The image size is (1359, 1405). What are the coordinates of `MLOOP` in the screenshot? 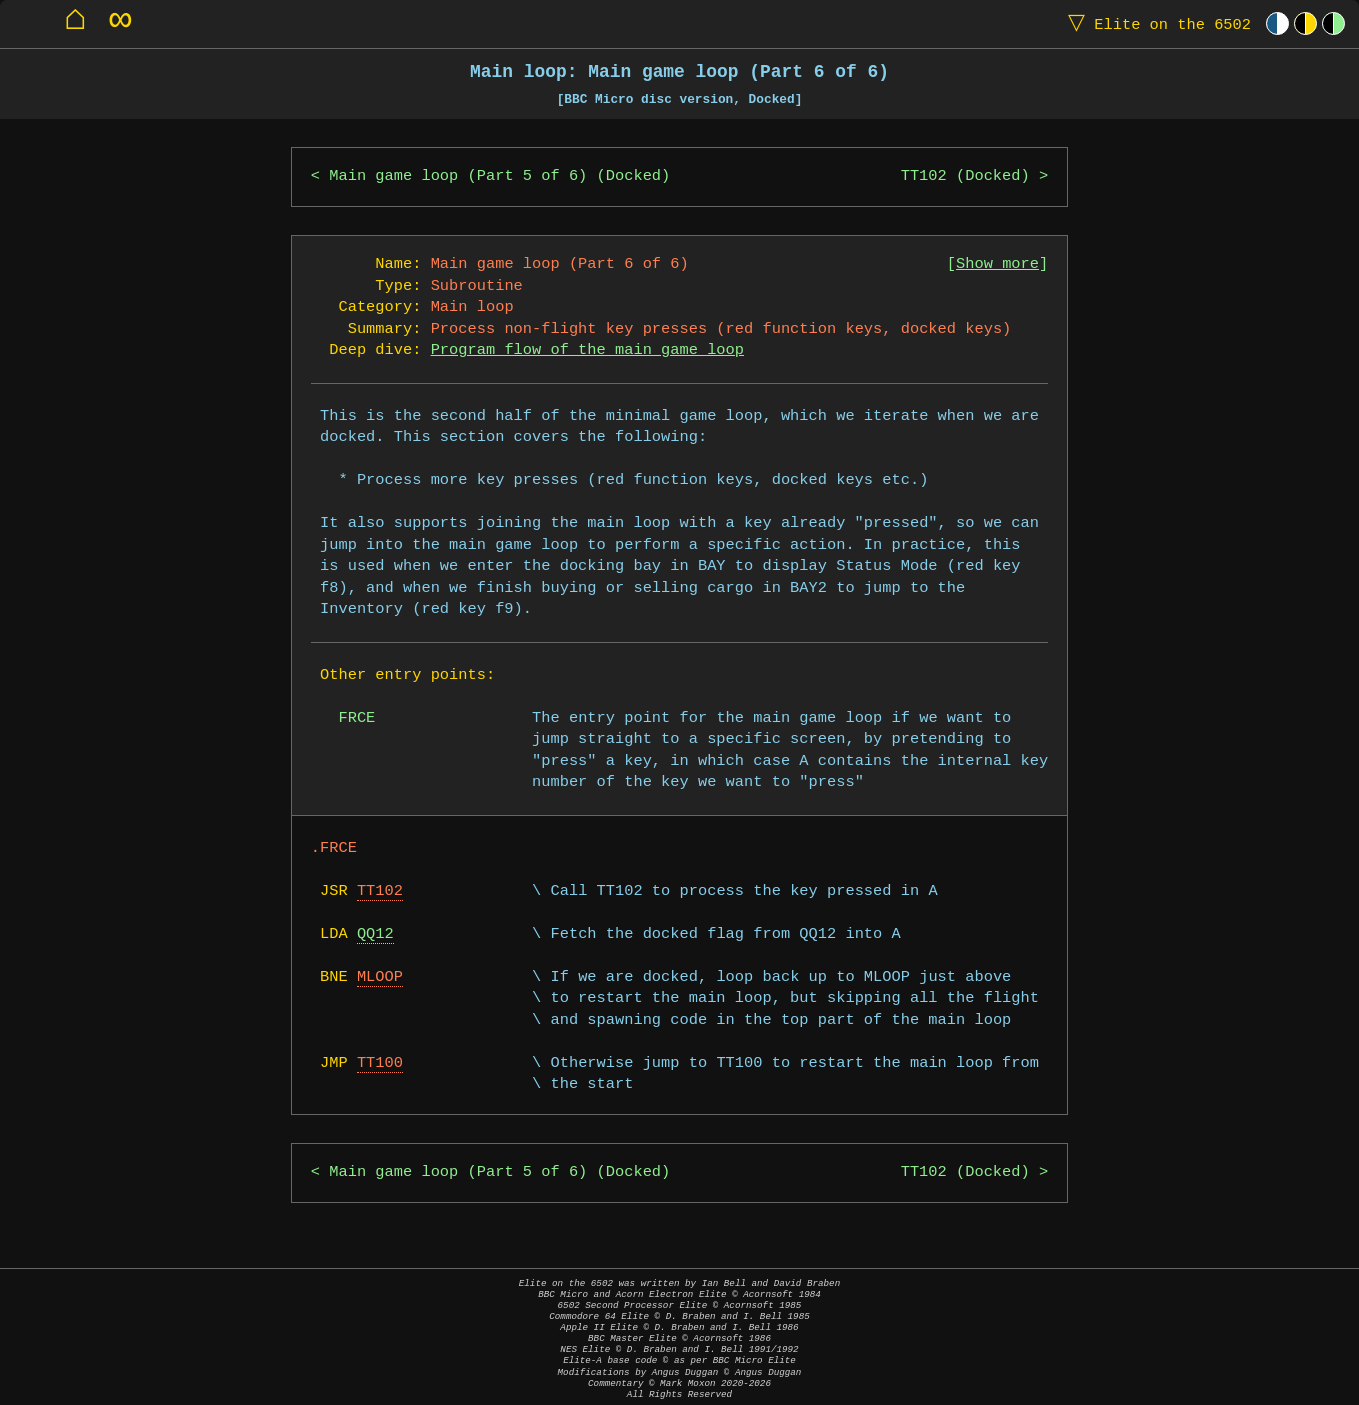 It's located at (380, 977).